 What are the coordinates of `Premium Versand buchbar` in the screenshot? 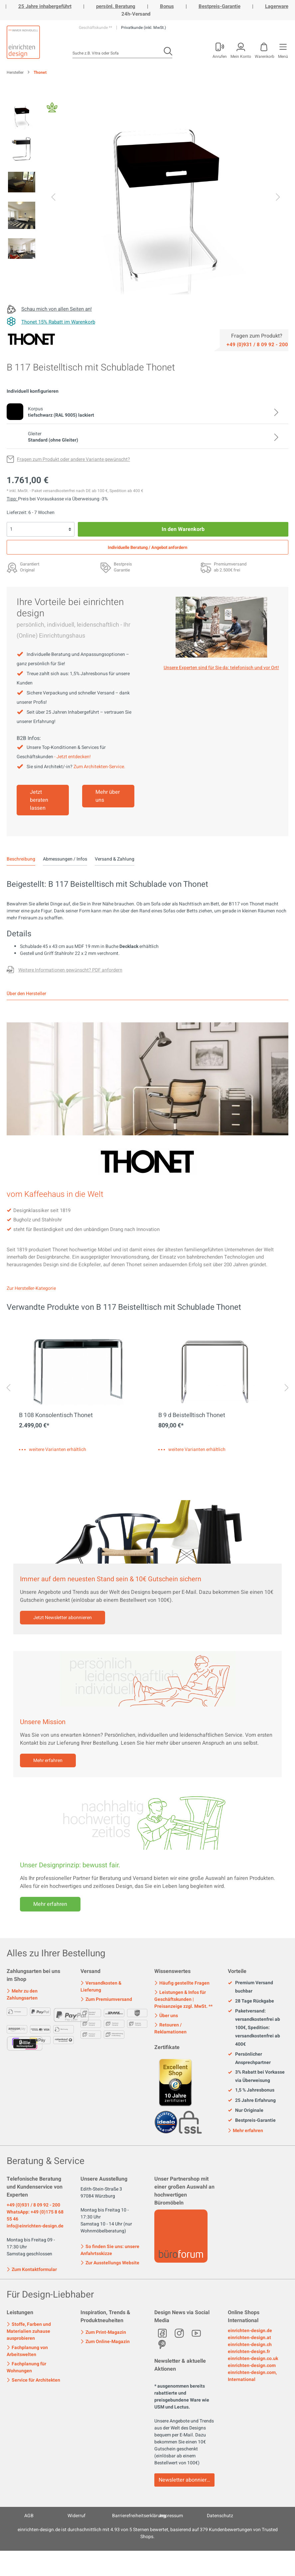 It's located at (250, 1987).